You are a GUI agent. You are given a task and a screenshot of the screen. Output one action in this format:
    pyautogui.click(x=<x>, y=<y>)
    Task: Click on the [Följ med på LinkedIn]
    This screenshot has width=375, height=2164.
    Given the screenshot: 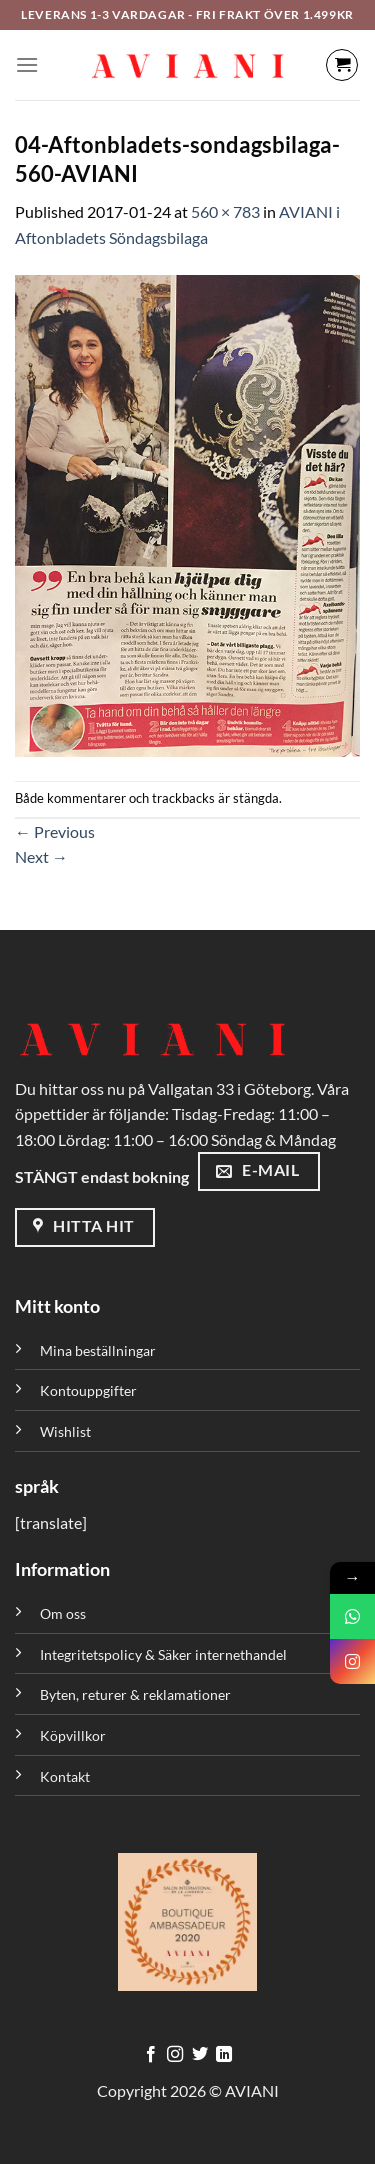 What is the action you would take?
    pyautogui.click(x=224, y=2055)
    